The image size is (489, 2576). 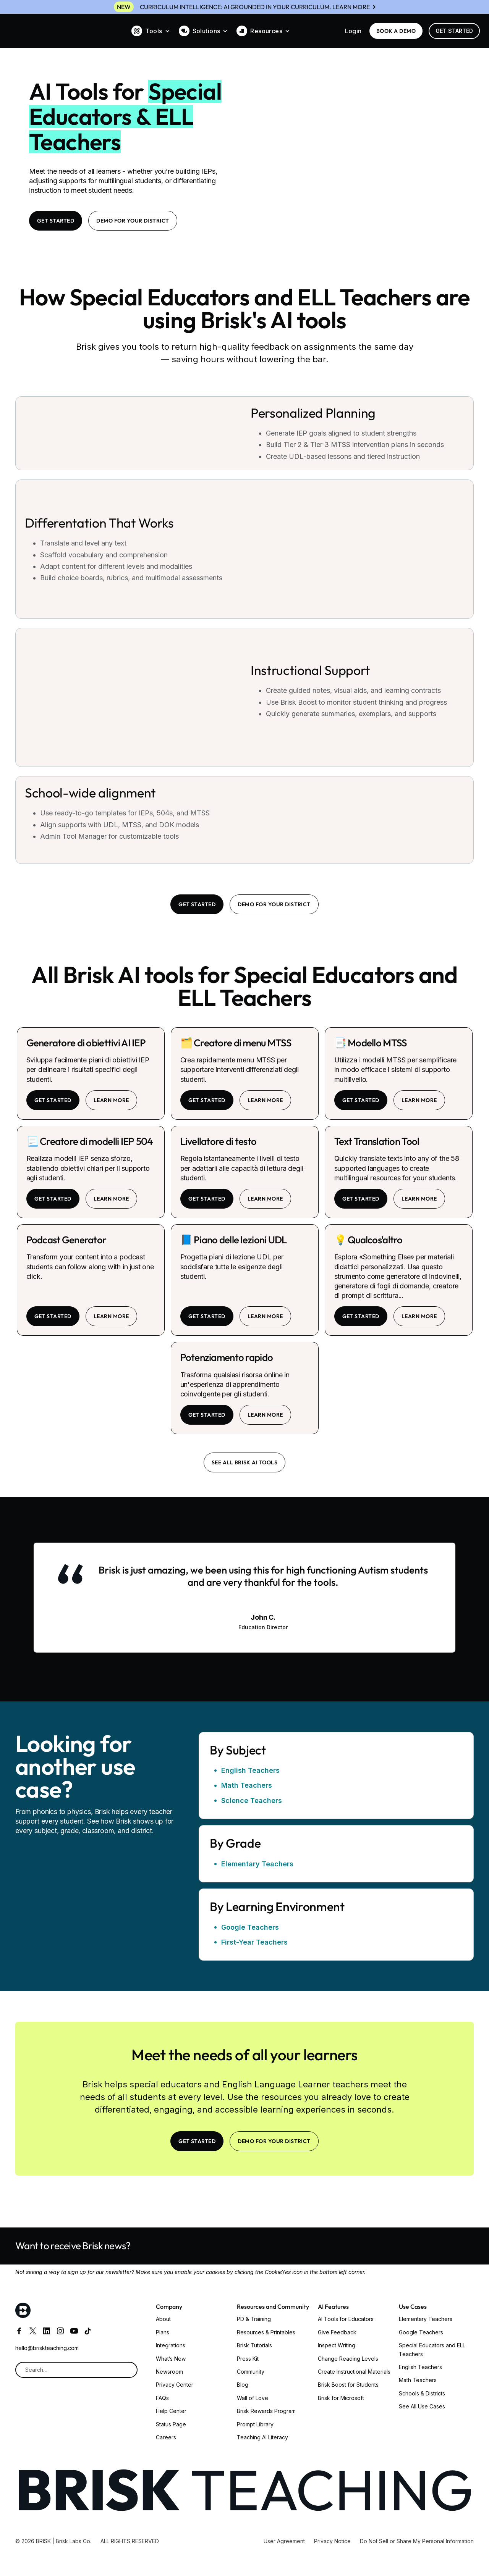 I want to click on Wall of Love, so click(x=252, y=2398).